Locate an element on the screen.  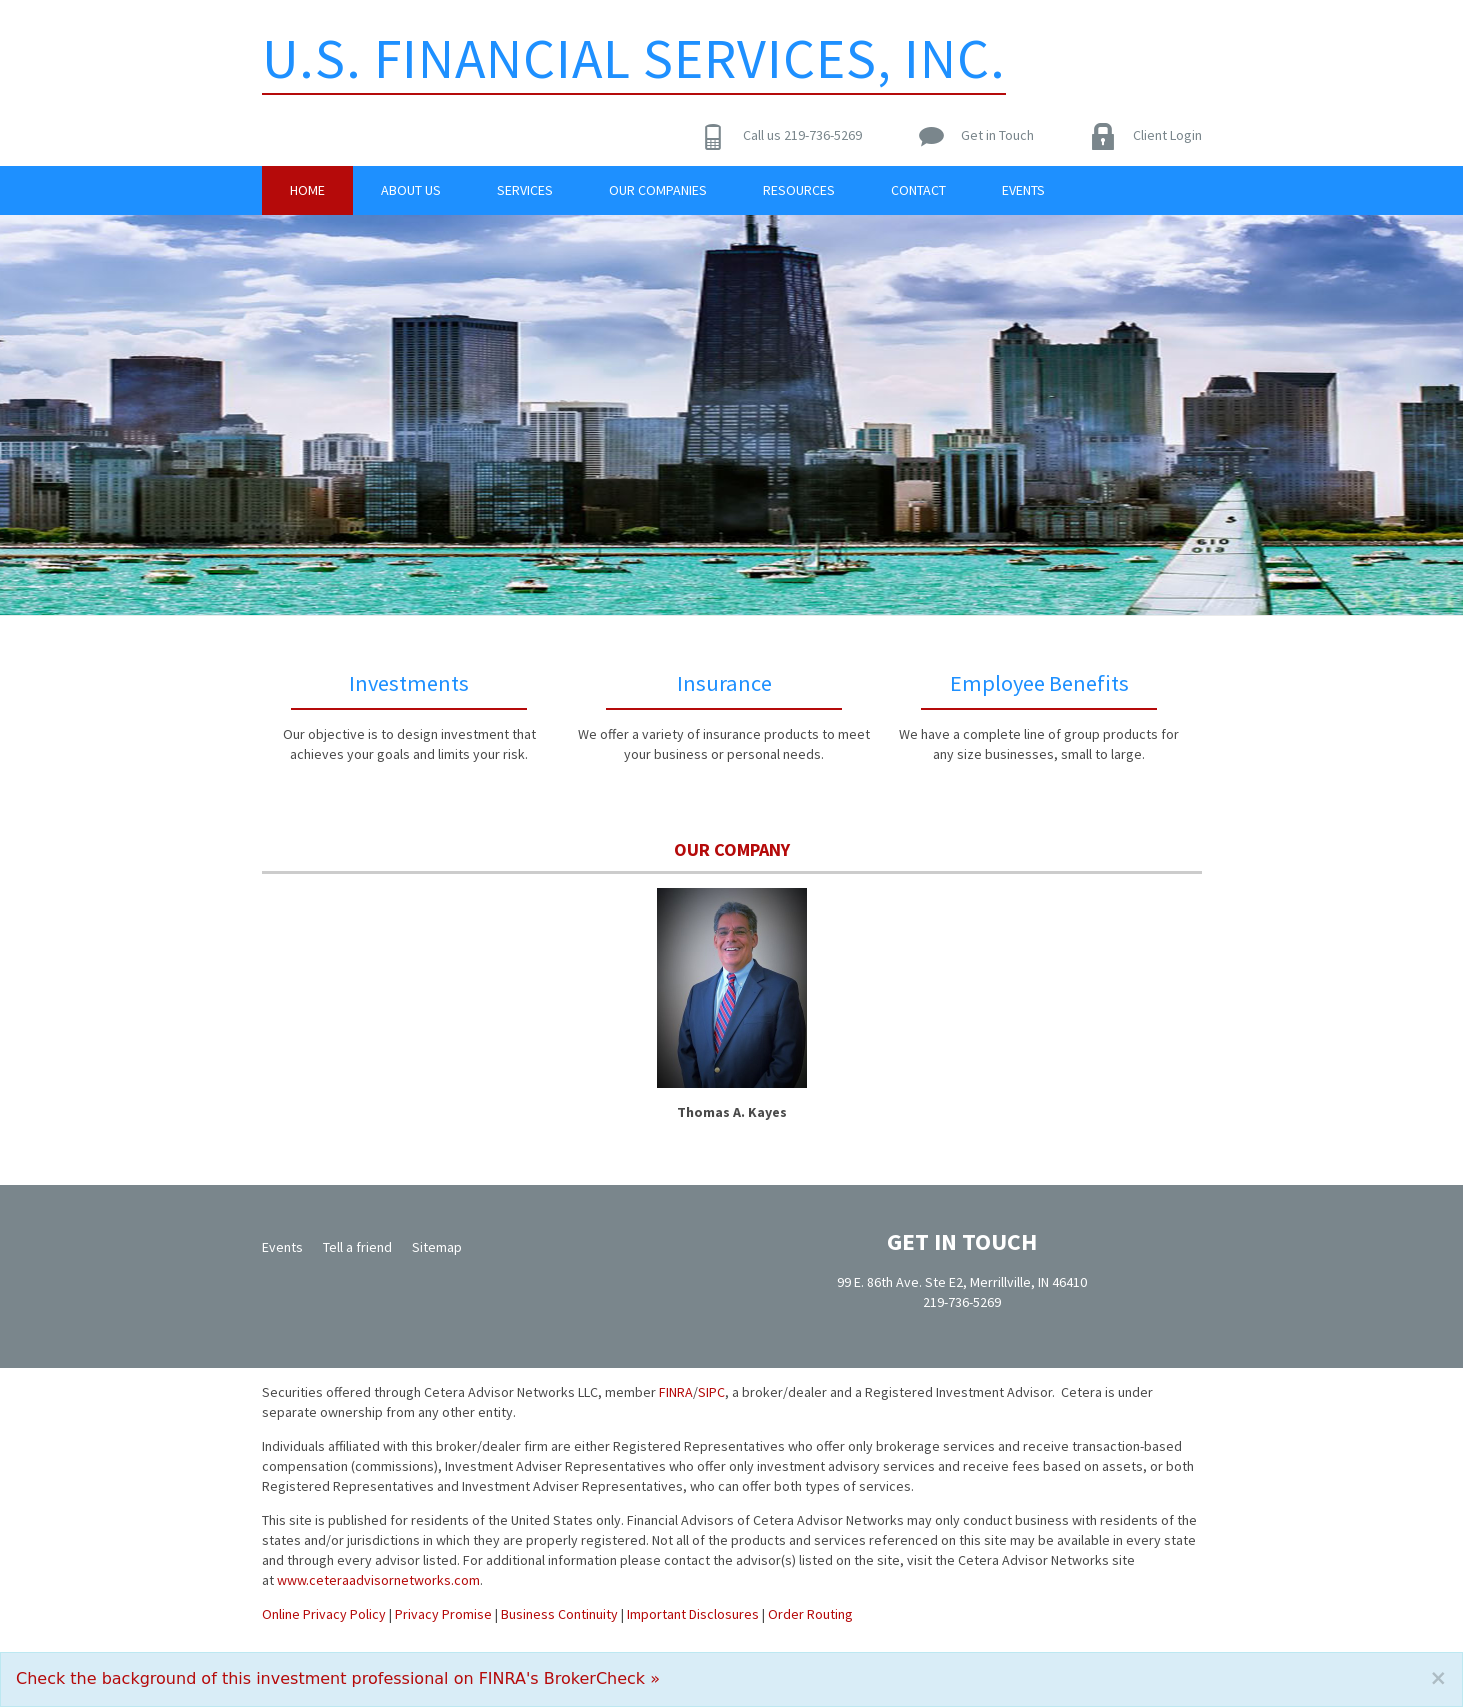
www.ceteraadvisornetworks.com is located at coordinates (378, 1580).